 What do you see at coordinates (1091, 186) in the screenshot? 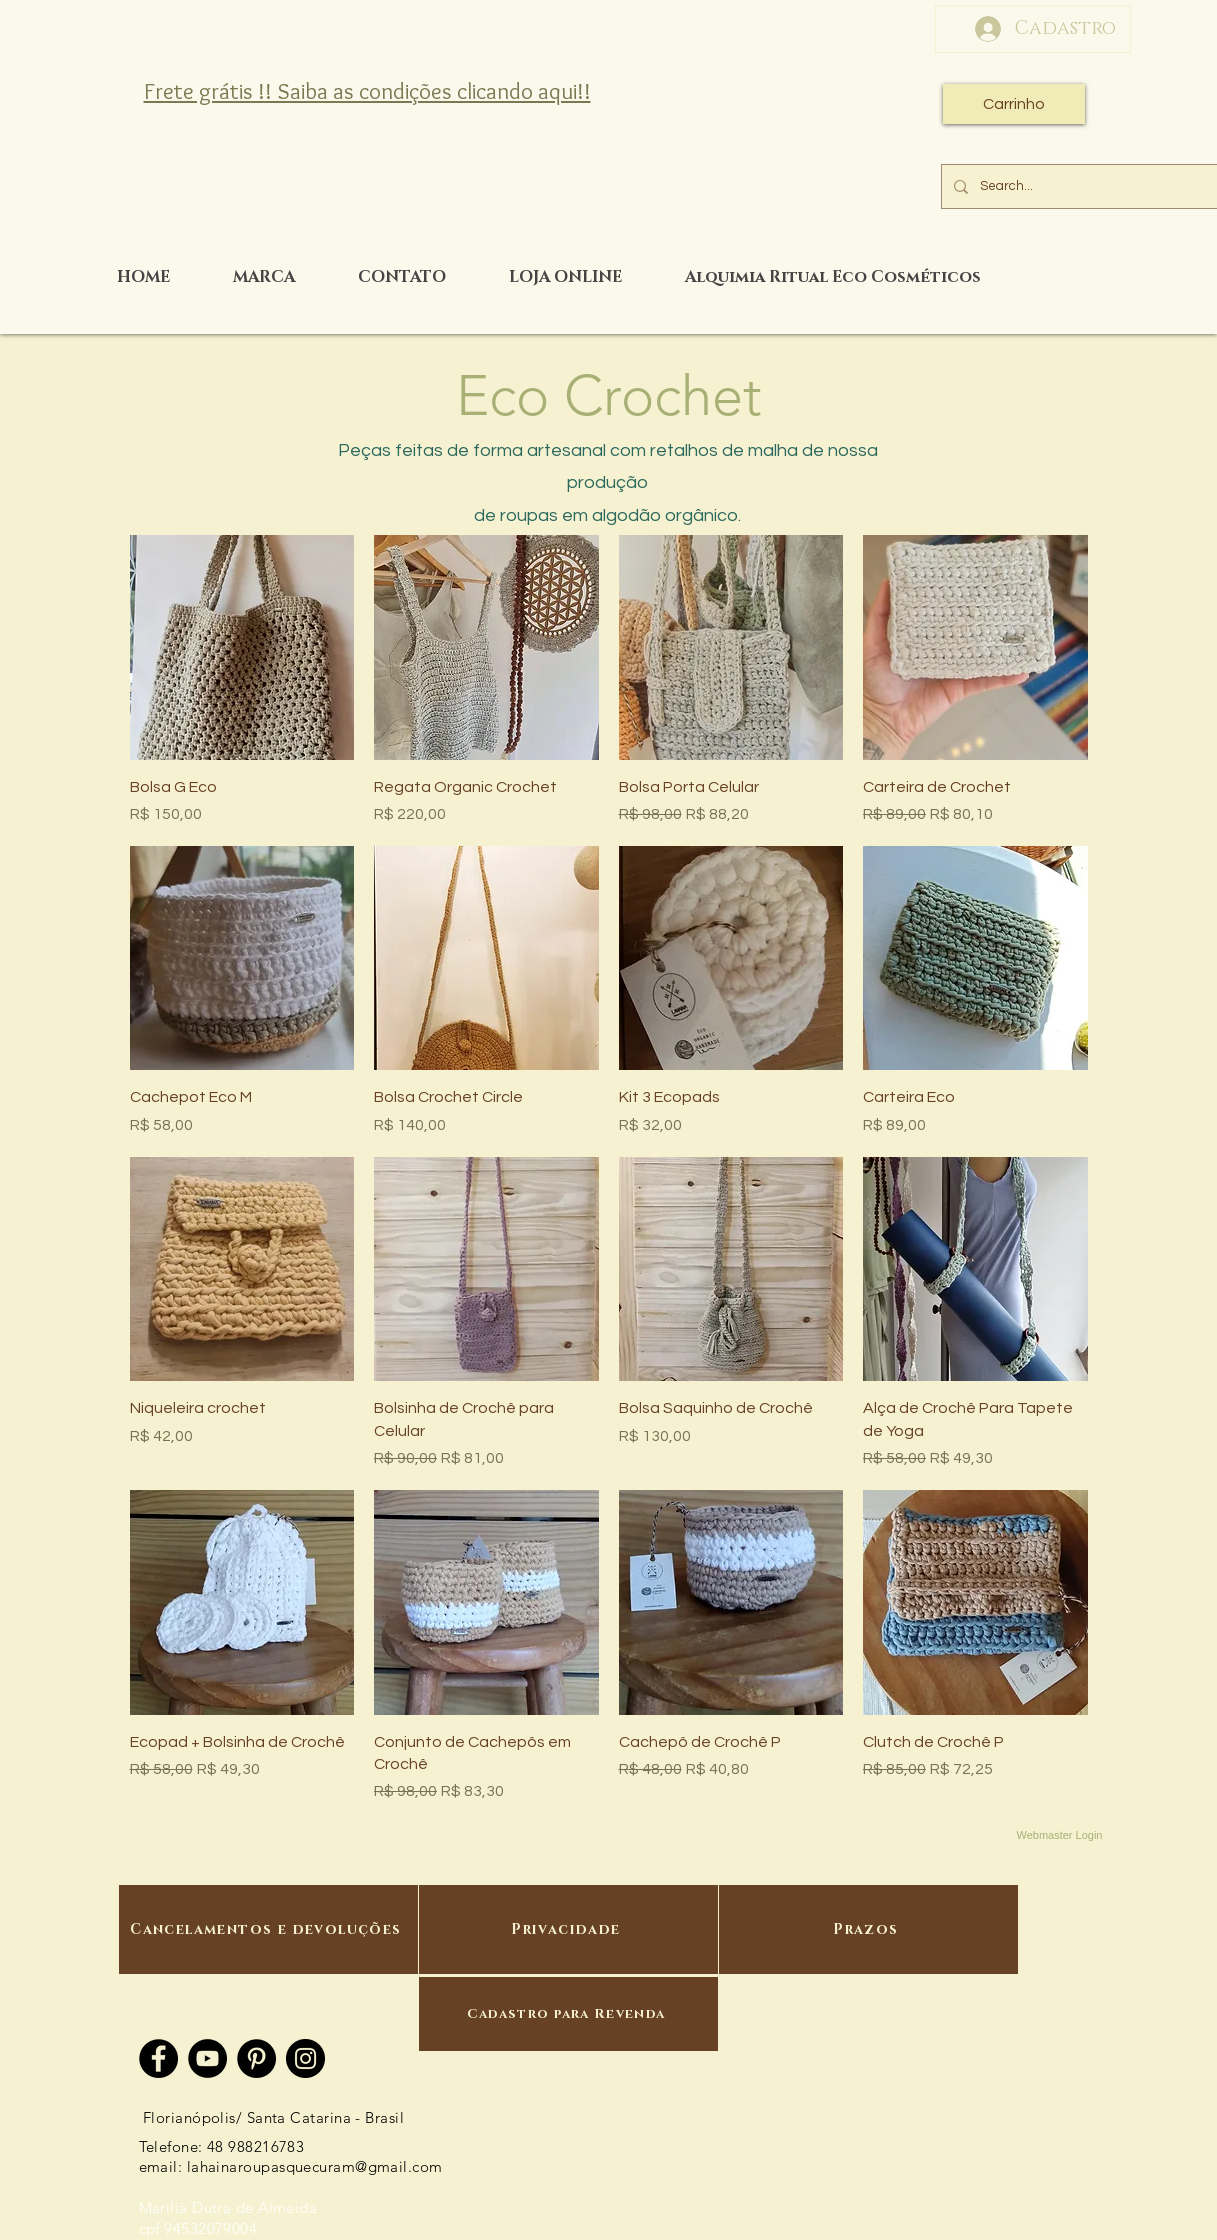
I see `[Search...]` at bounding box center [1091, 186].